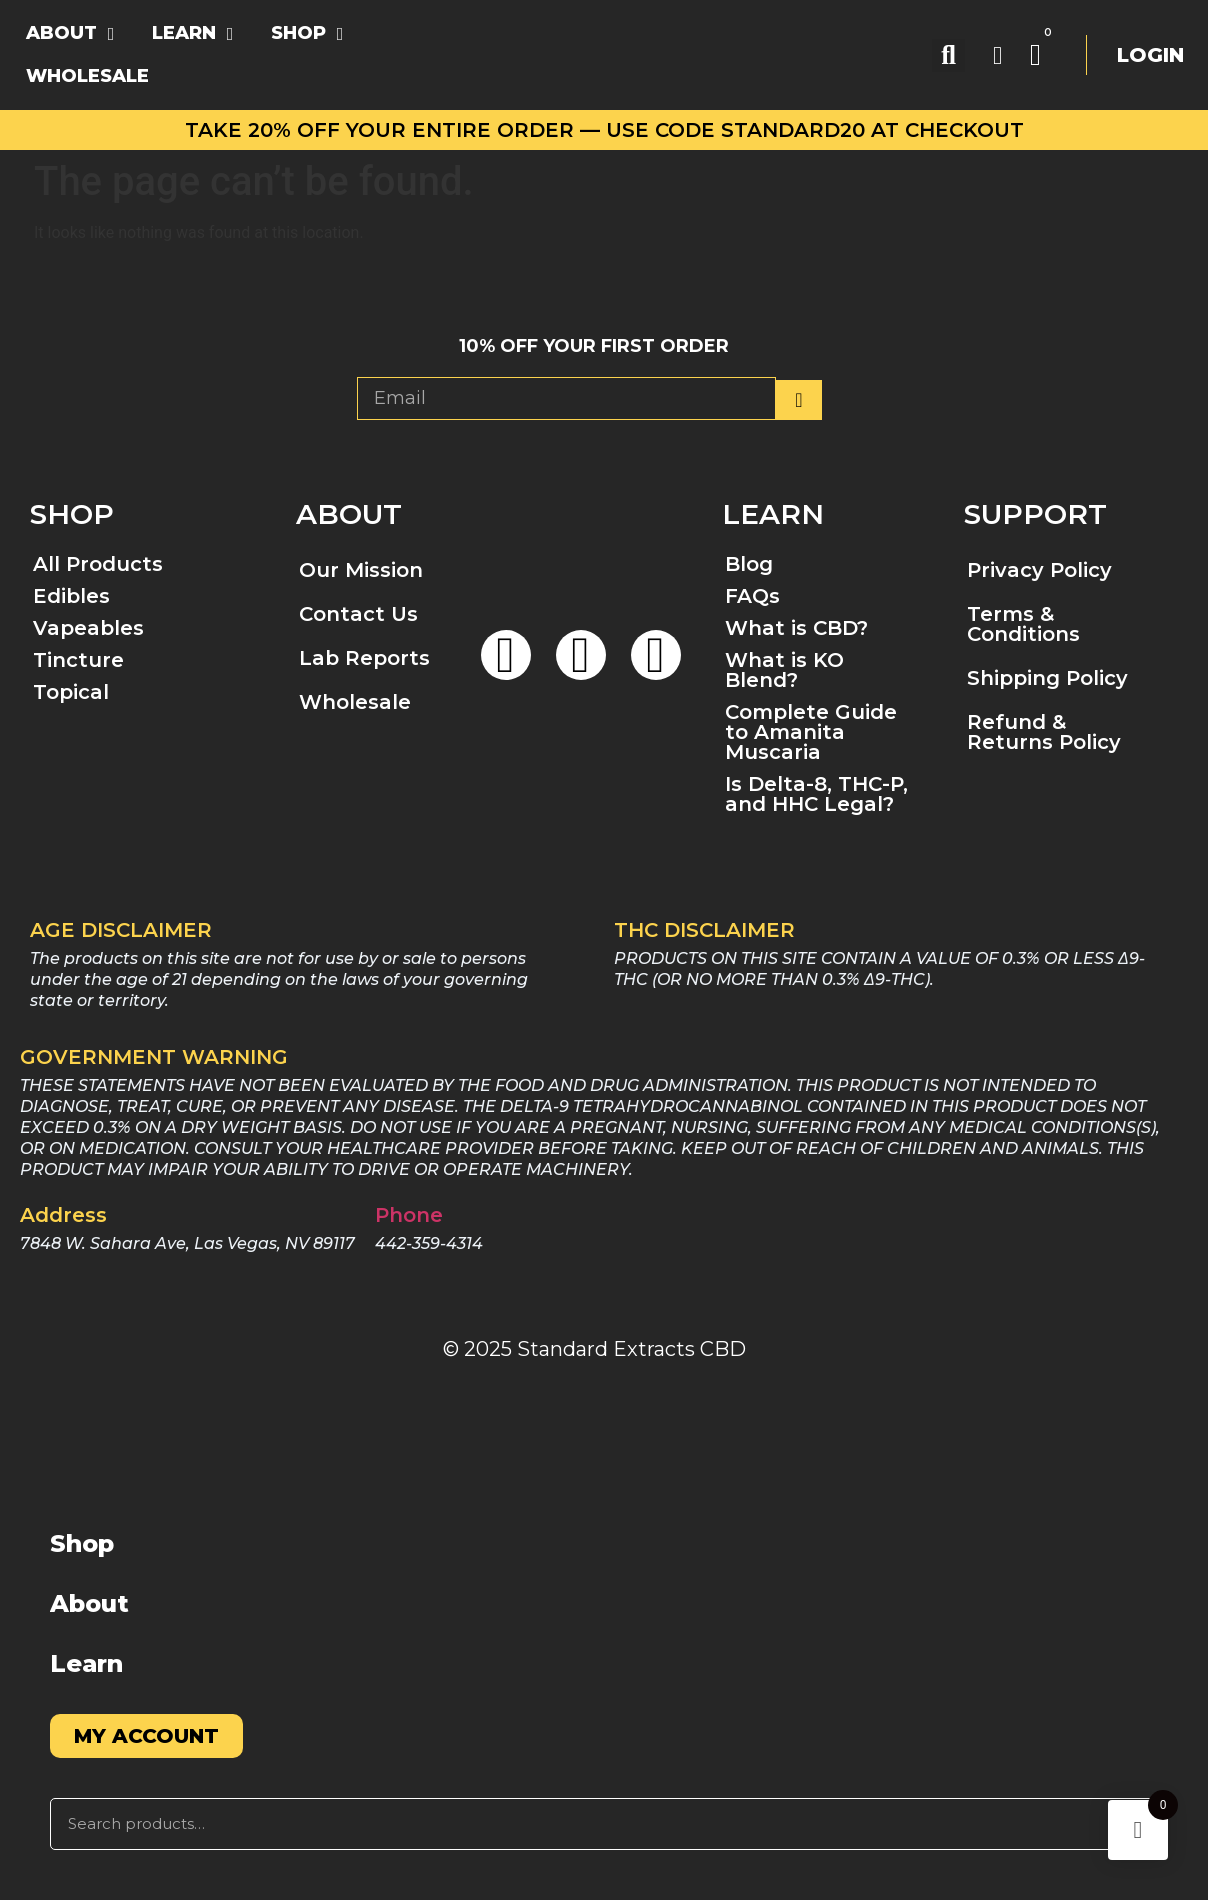 This screenshot has width=1208, height=1900. I want to click on About, so click(89, 1603).